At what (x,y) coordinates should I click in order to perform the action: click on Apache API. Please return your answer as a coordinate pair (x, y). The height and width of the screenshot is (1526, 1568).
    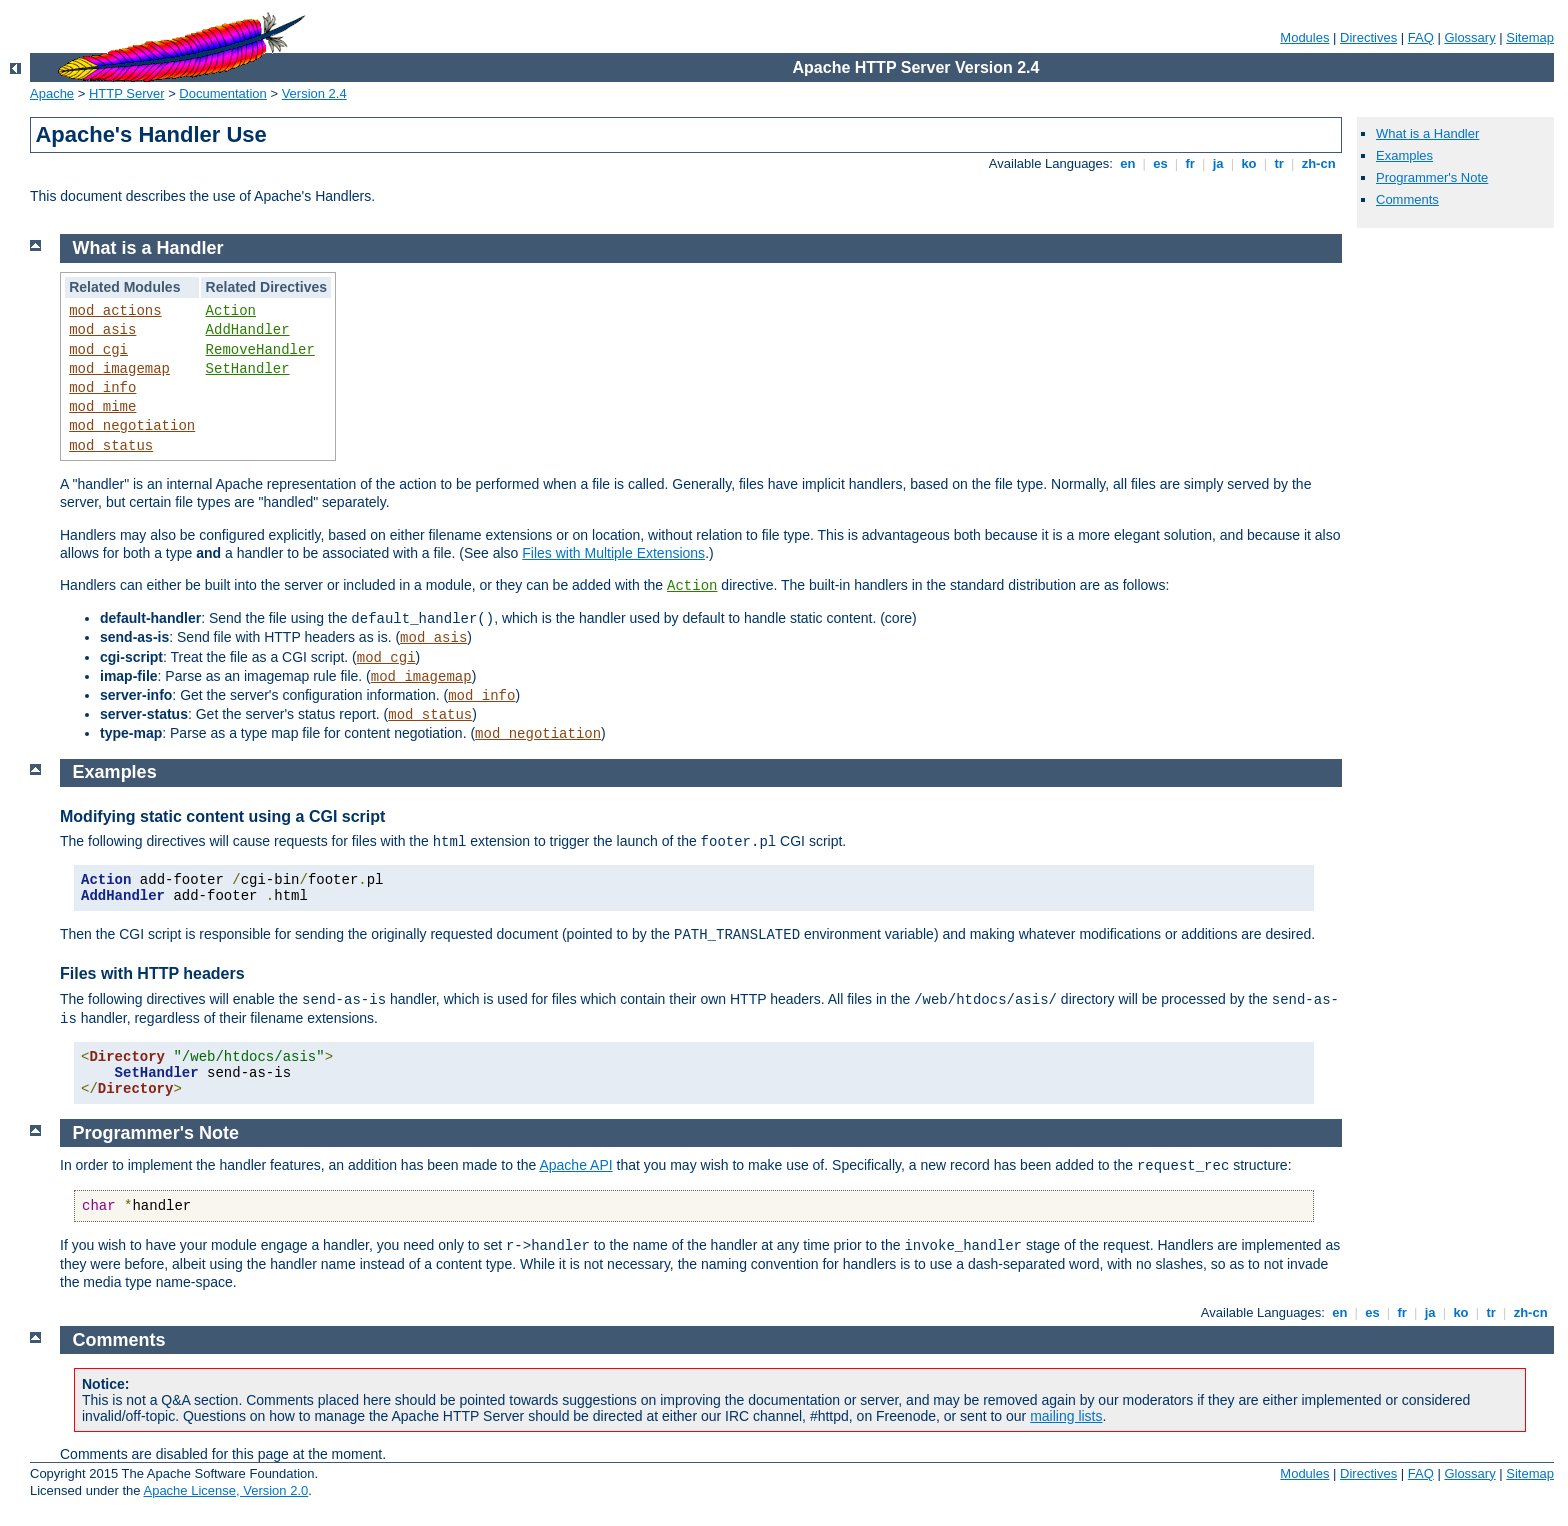
    Looking at the image, I should click on (575, 1165).